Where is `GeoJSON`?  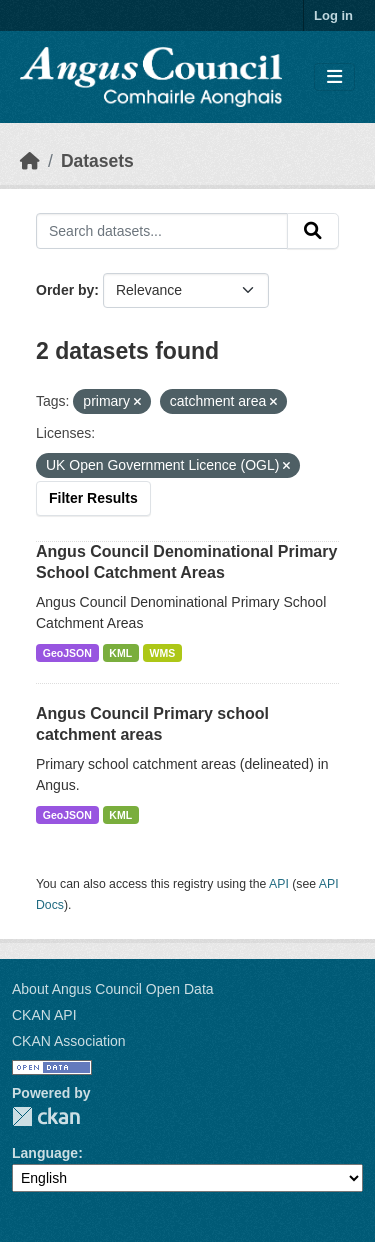 GeoJSON is located at coordinates (67, 653).